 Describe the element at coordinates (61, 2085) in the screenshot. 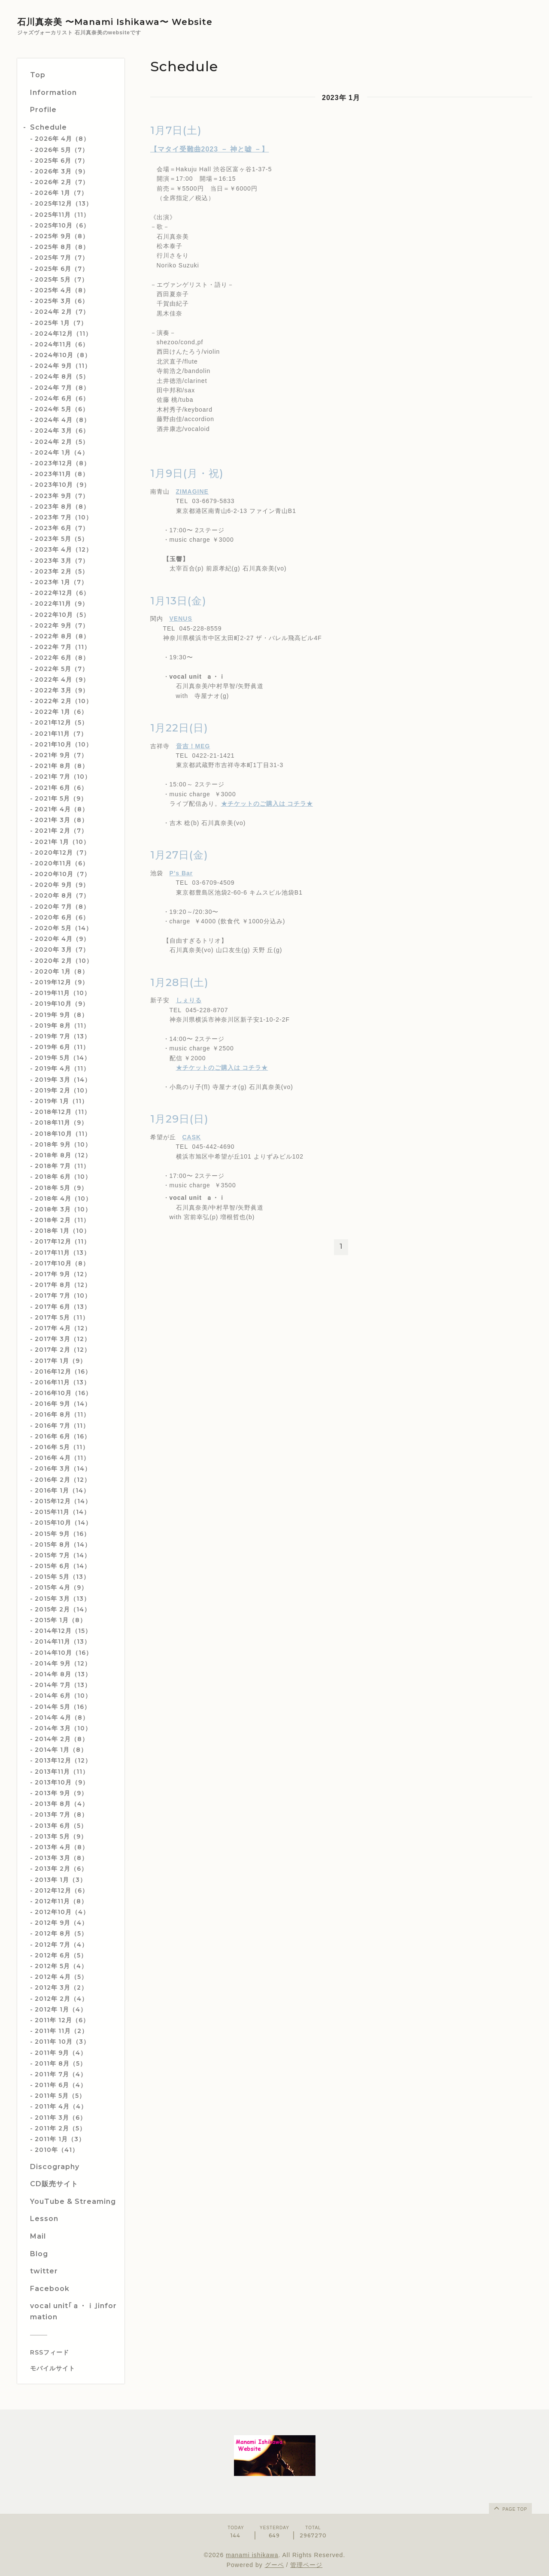

I see `2011年 6月（4）` at that location.